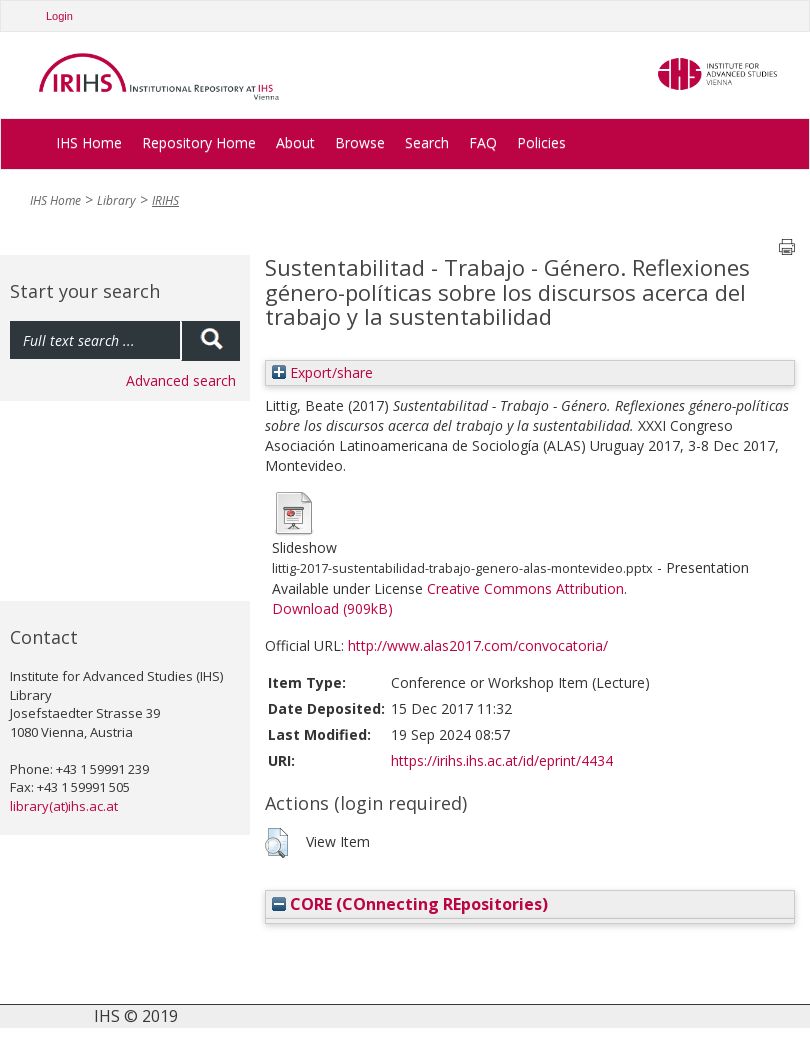 This screenshot has width=810, height=1054. Describe the element at coordinates (541, 142) in the screenshot. I see `Policies` at that location.